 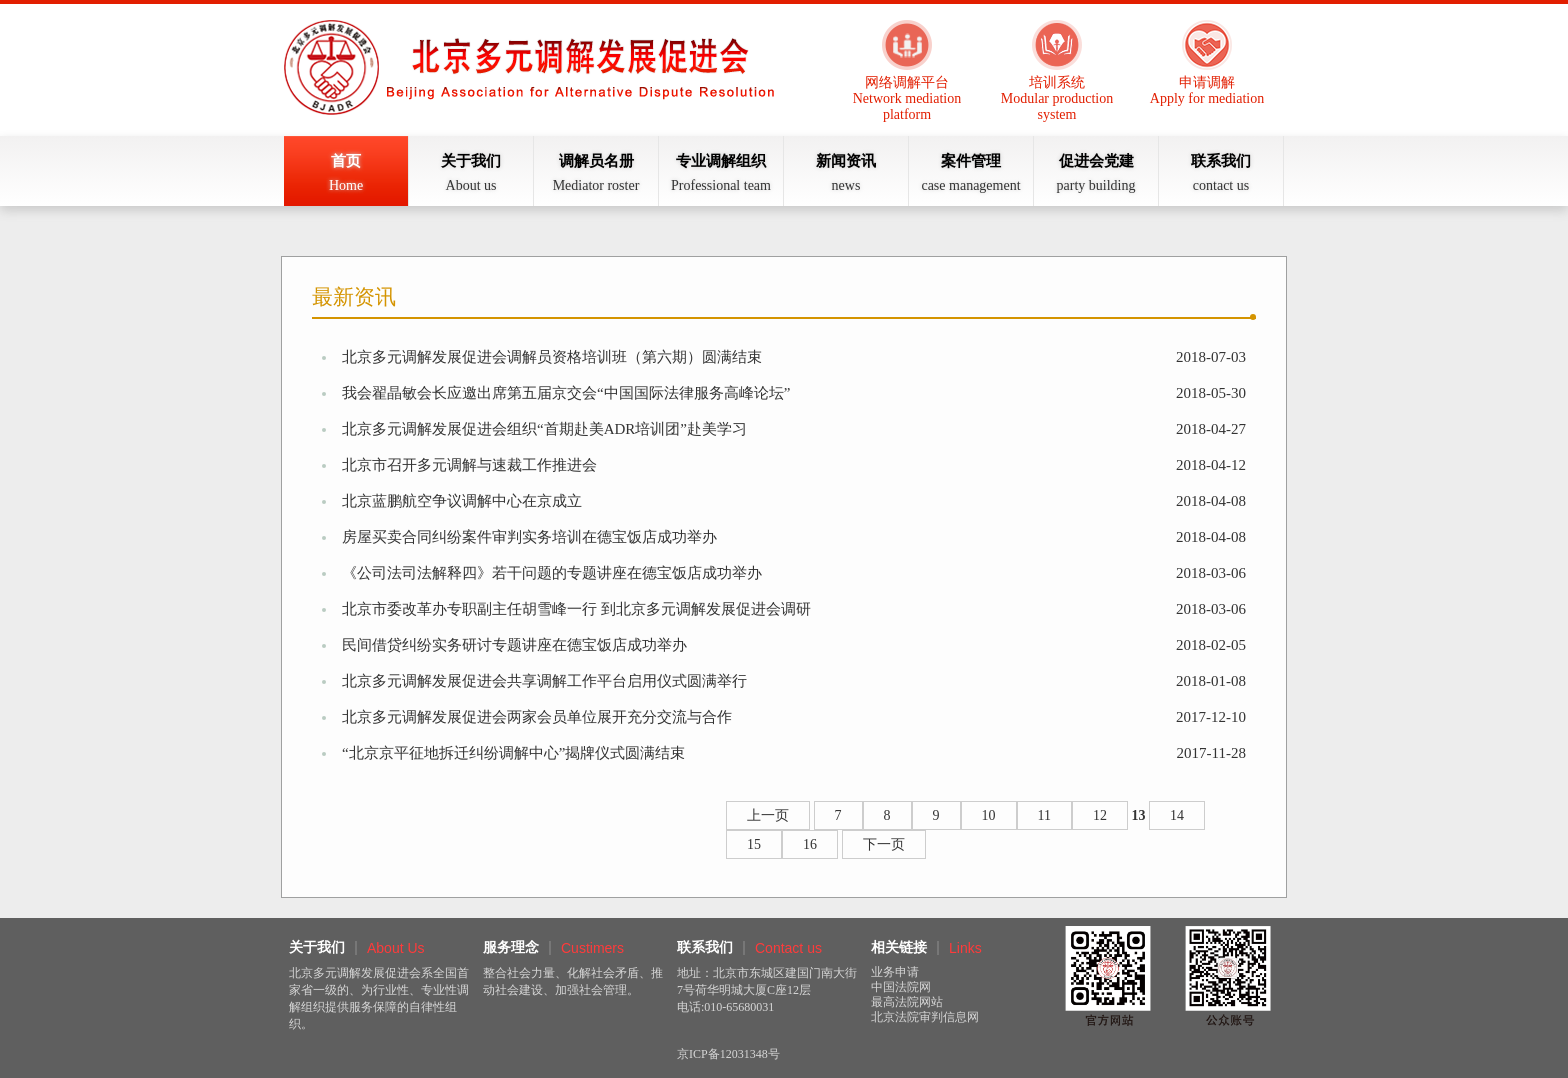 I want to click on 下一页, so click(x=884, y=844).